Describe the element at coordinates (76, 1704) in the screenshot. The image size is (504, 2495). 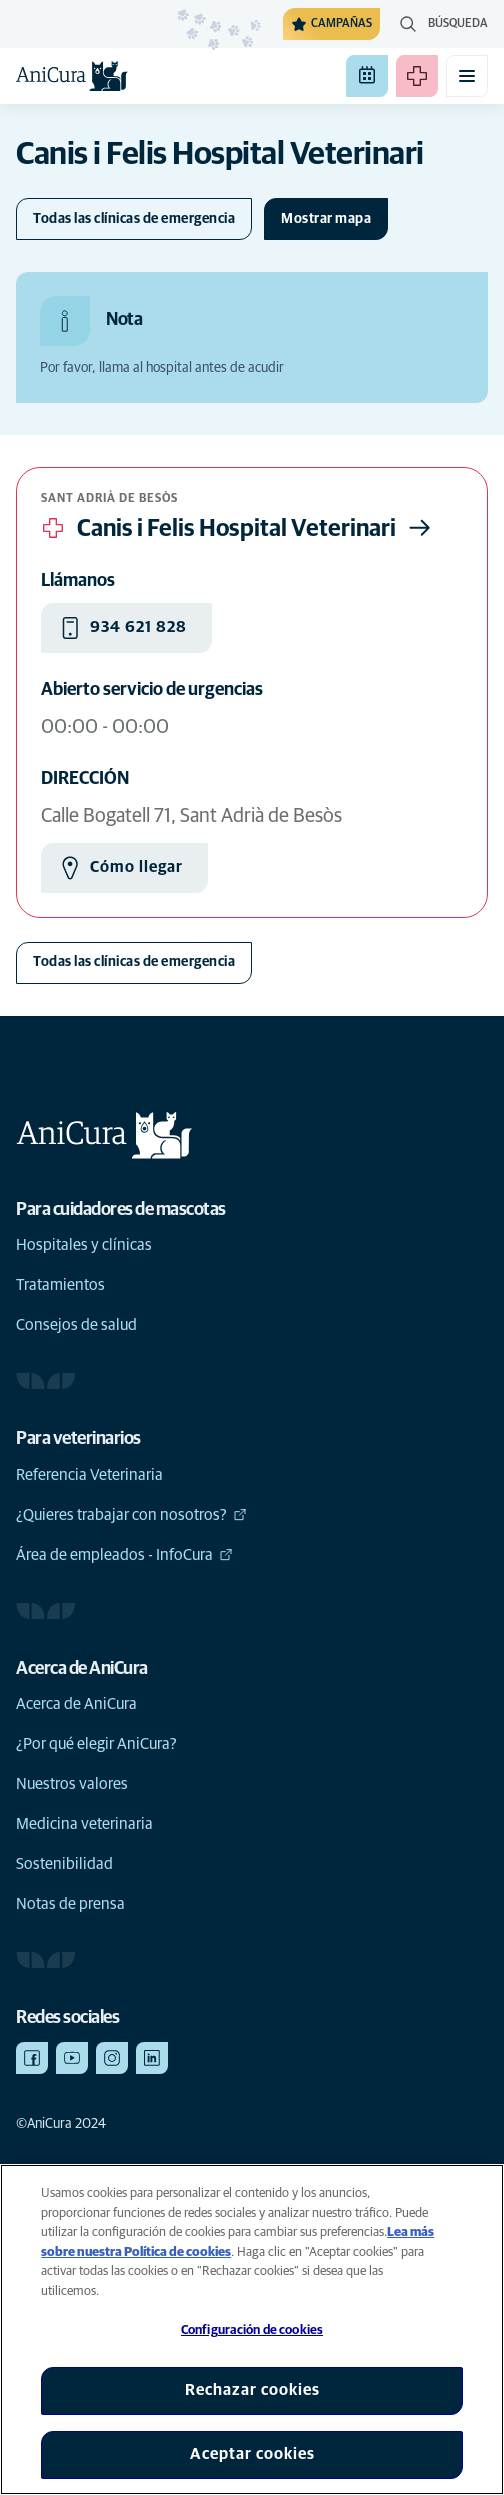
I see `Acerca de AniCura` at that location.